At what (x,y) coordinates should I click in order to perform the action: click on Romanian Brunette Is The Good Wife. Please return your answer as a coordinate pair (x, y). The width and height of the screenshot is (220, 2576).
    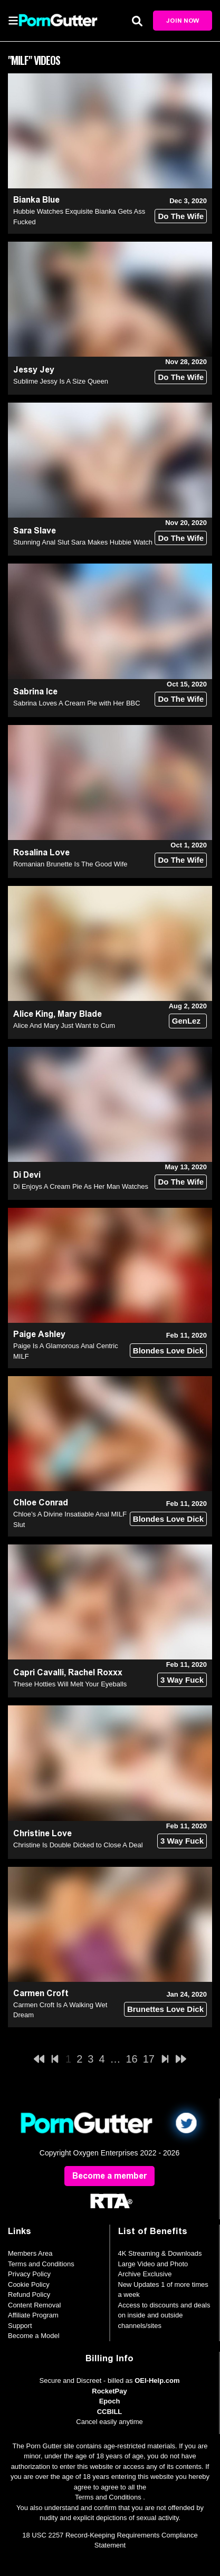
    Looking at the image, I should click on (70, 864).